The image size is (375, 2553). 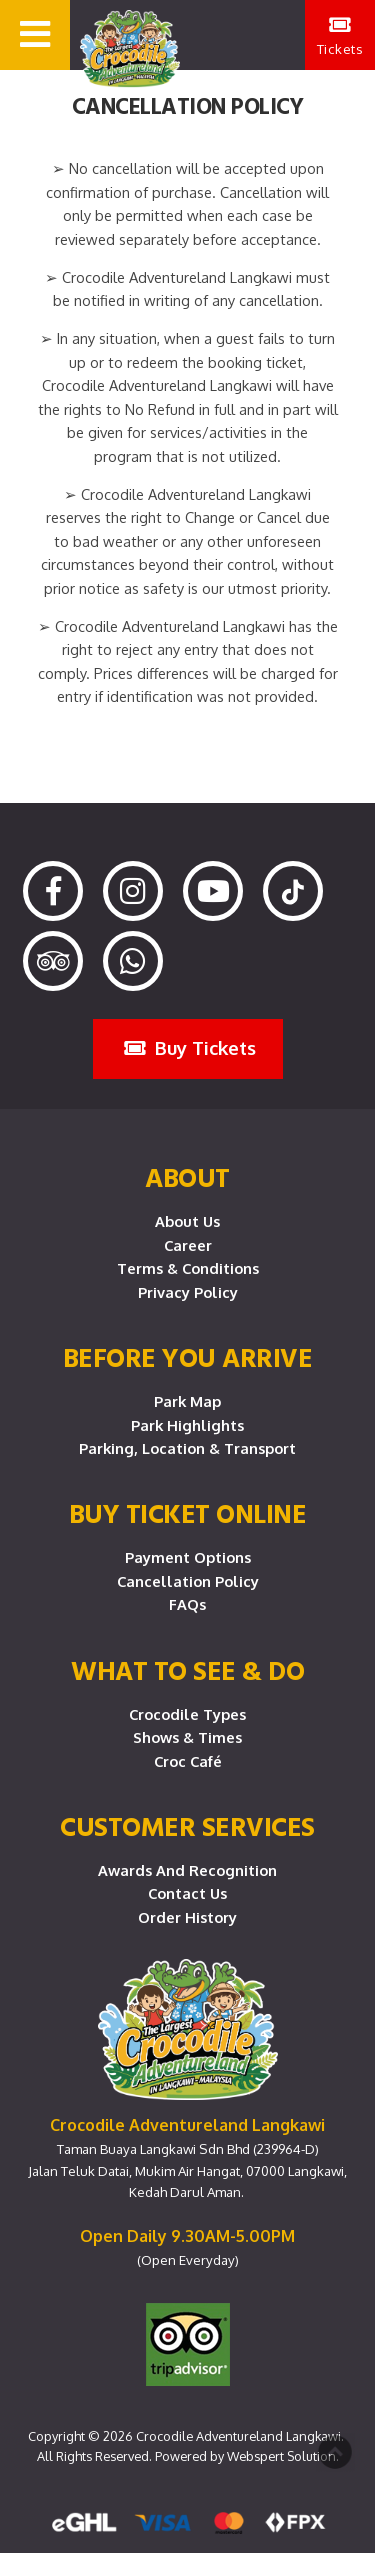 What do you see at coordinates (188, 1557) in the screenshot?
I see `Payment Options` at bounding box center [188, 1557].